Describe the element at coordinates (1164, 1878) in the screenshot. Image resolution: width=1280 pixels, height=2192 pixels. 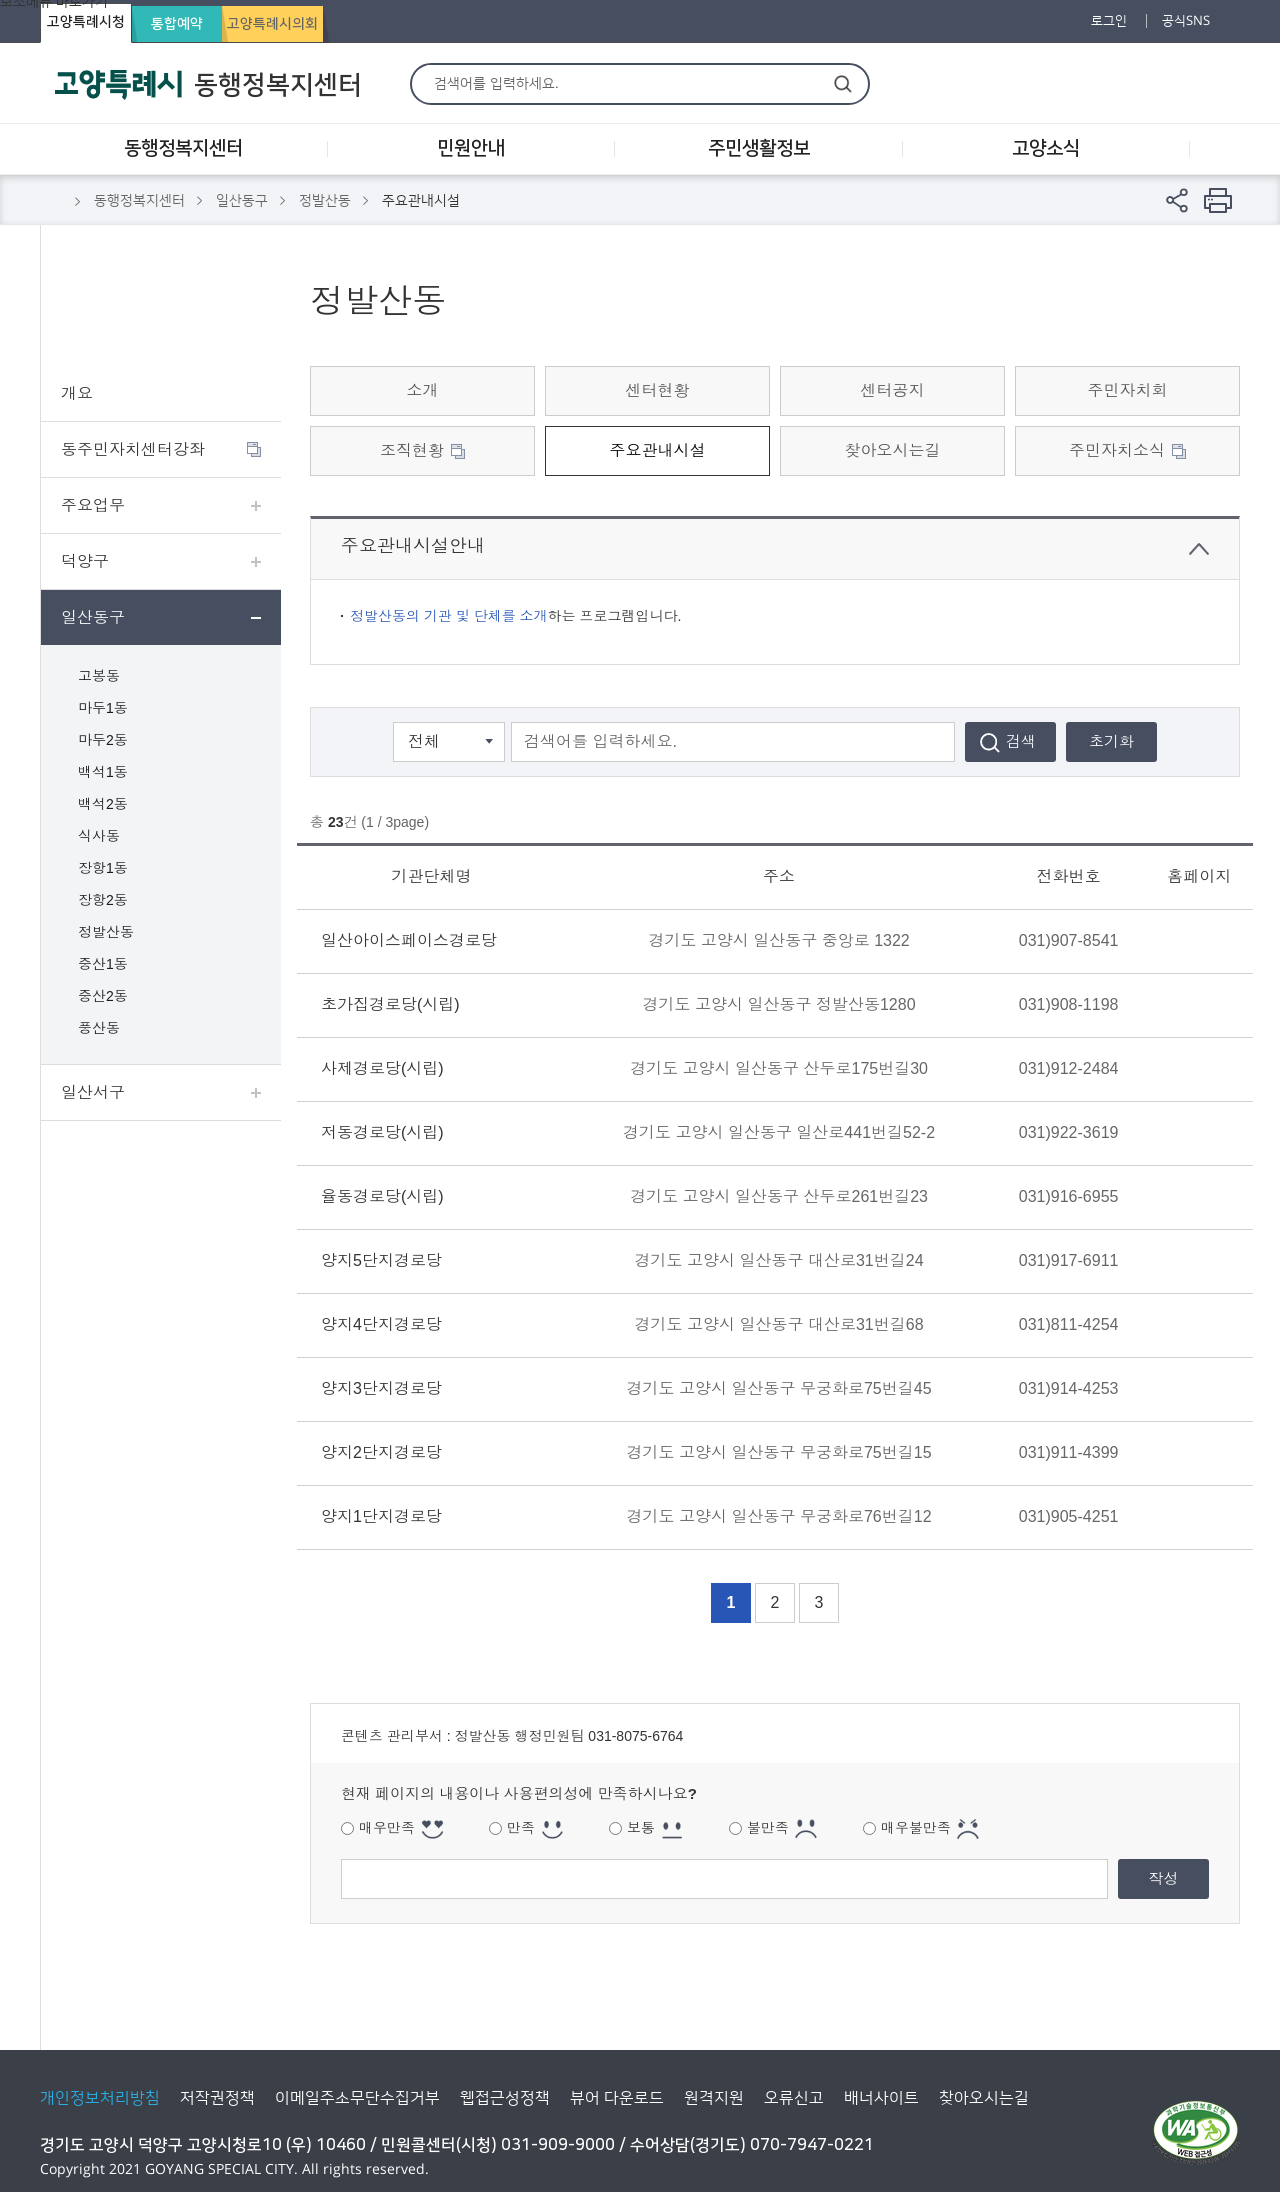
I see `작성` at that location.